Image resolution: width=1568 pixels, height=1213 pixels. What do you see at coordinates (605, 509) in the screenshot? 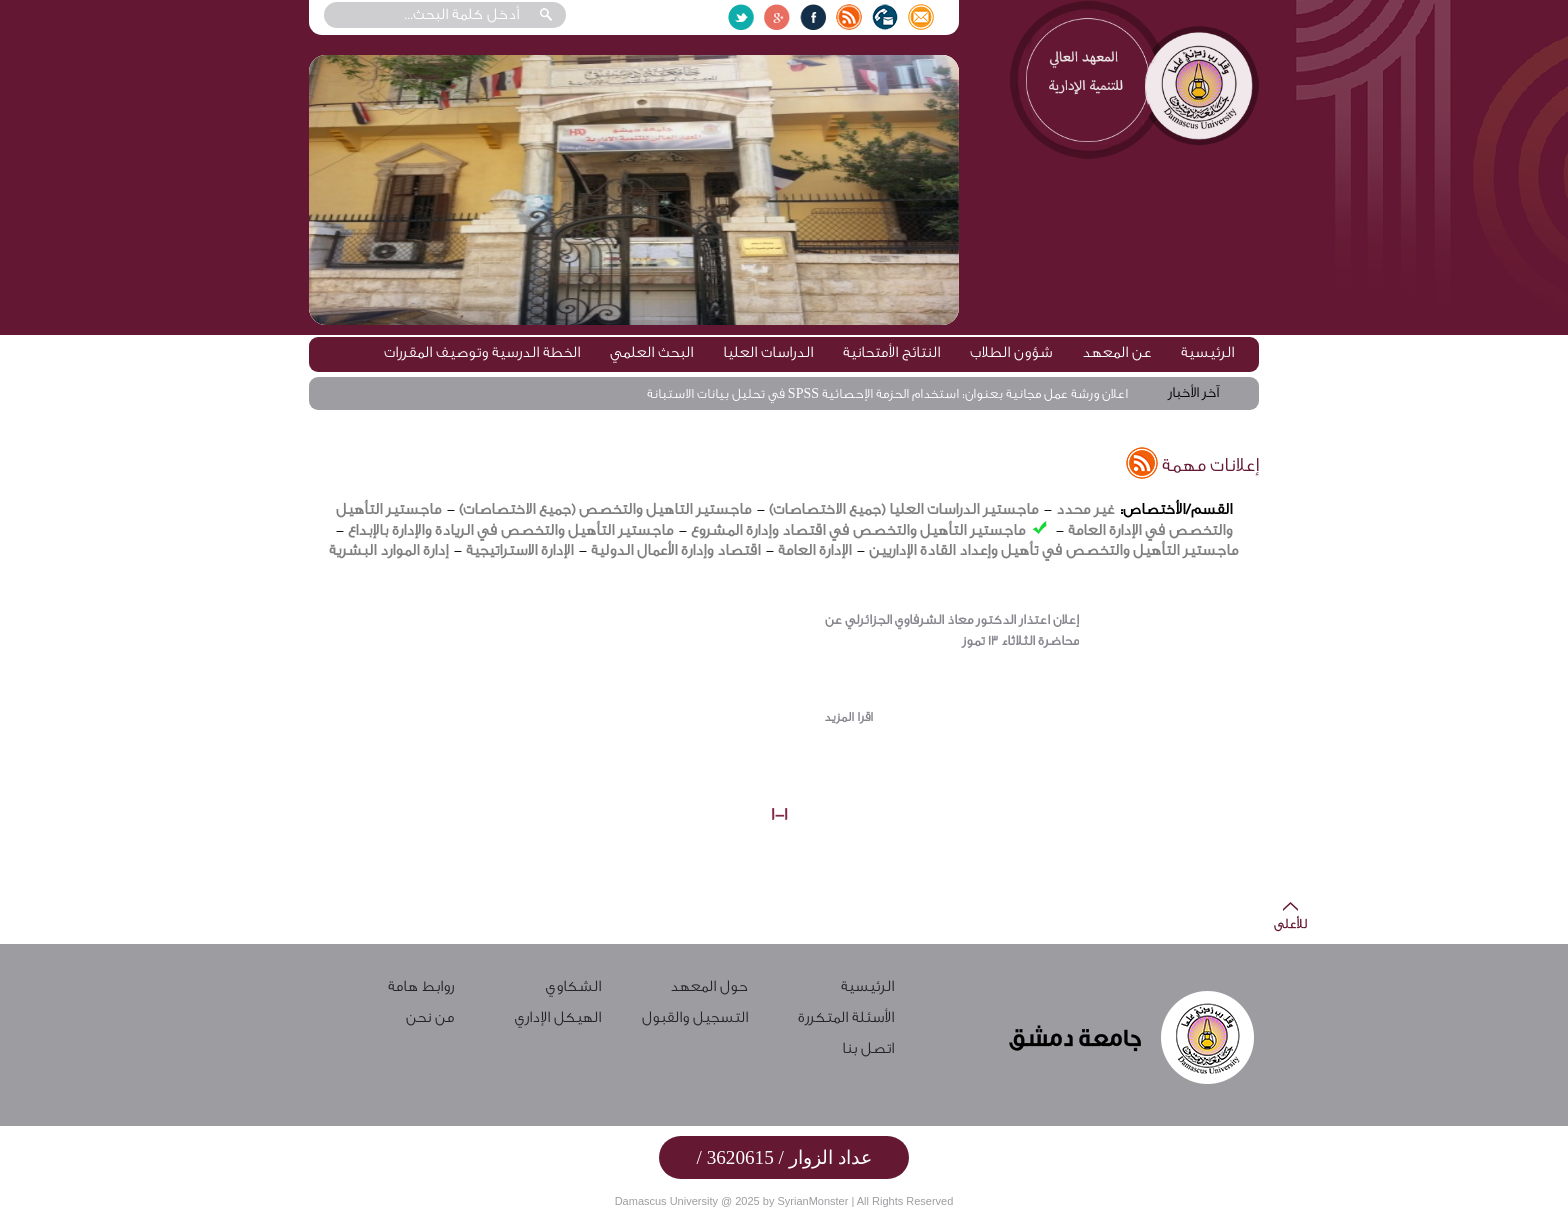
I see `ماجستير التاهيل والتخصص (جميع الاختصاصات)` at bounding box center [605, 509].